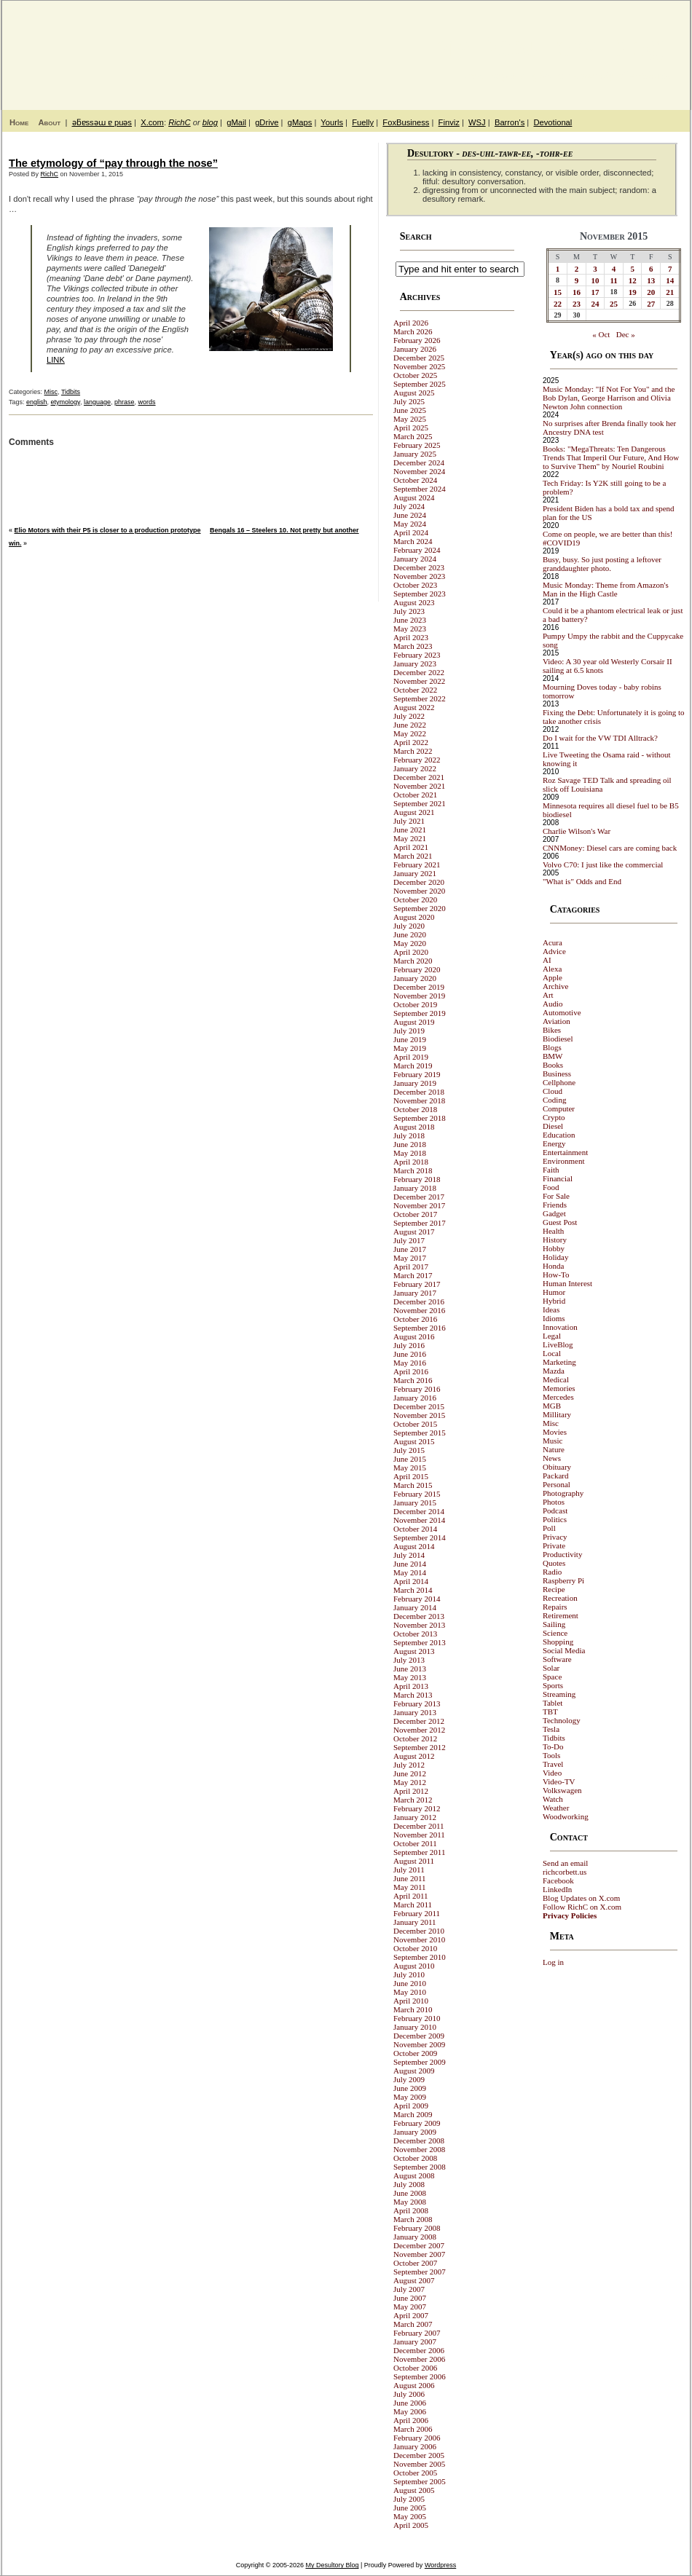 The height and width of the screenshot is (2576, 692). Describe the element at coordinates (409, 619) in the screenshot. I see `June 2023` at that location.